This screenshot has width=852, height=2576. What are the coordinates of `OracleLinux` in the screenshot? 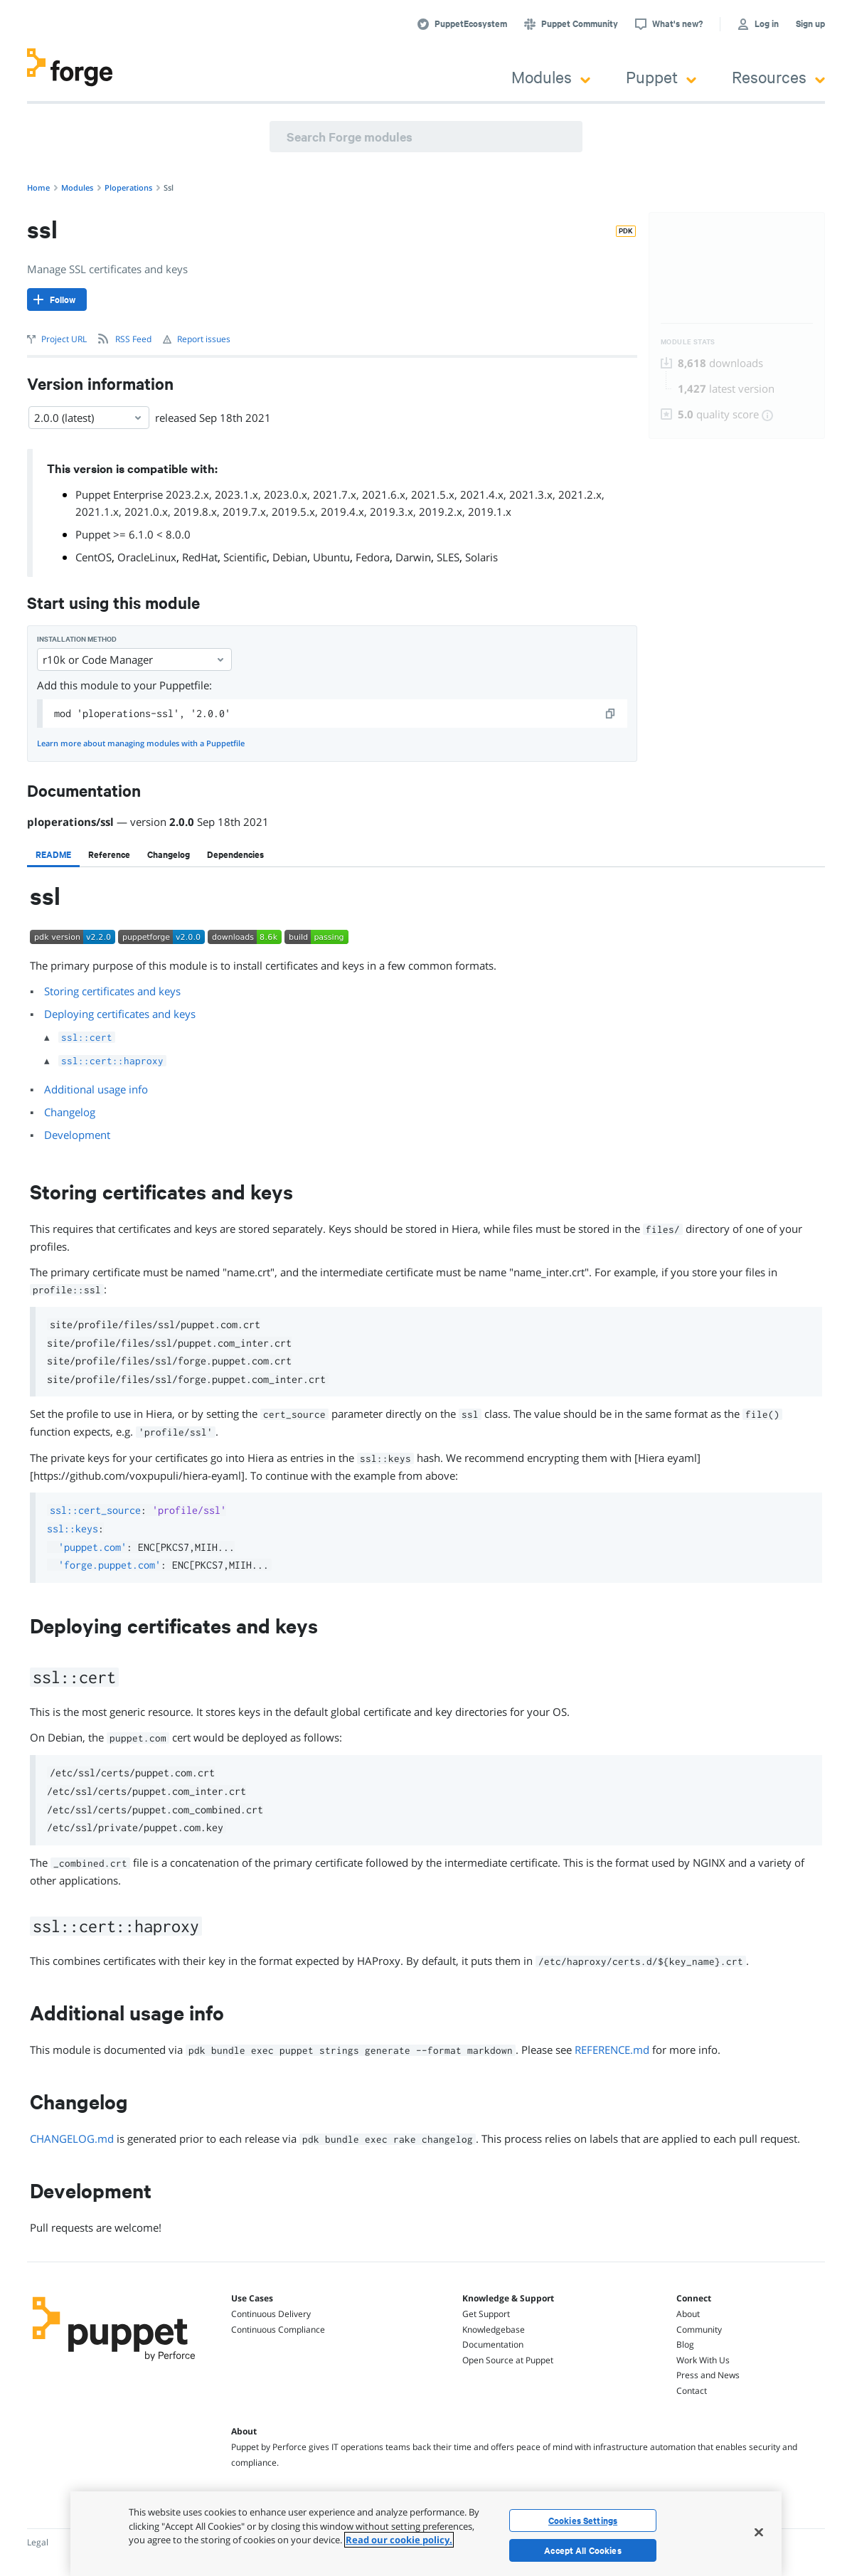 It's located at (146, 557).